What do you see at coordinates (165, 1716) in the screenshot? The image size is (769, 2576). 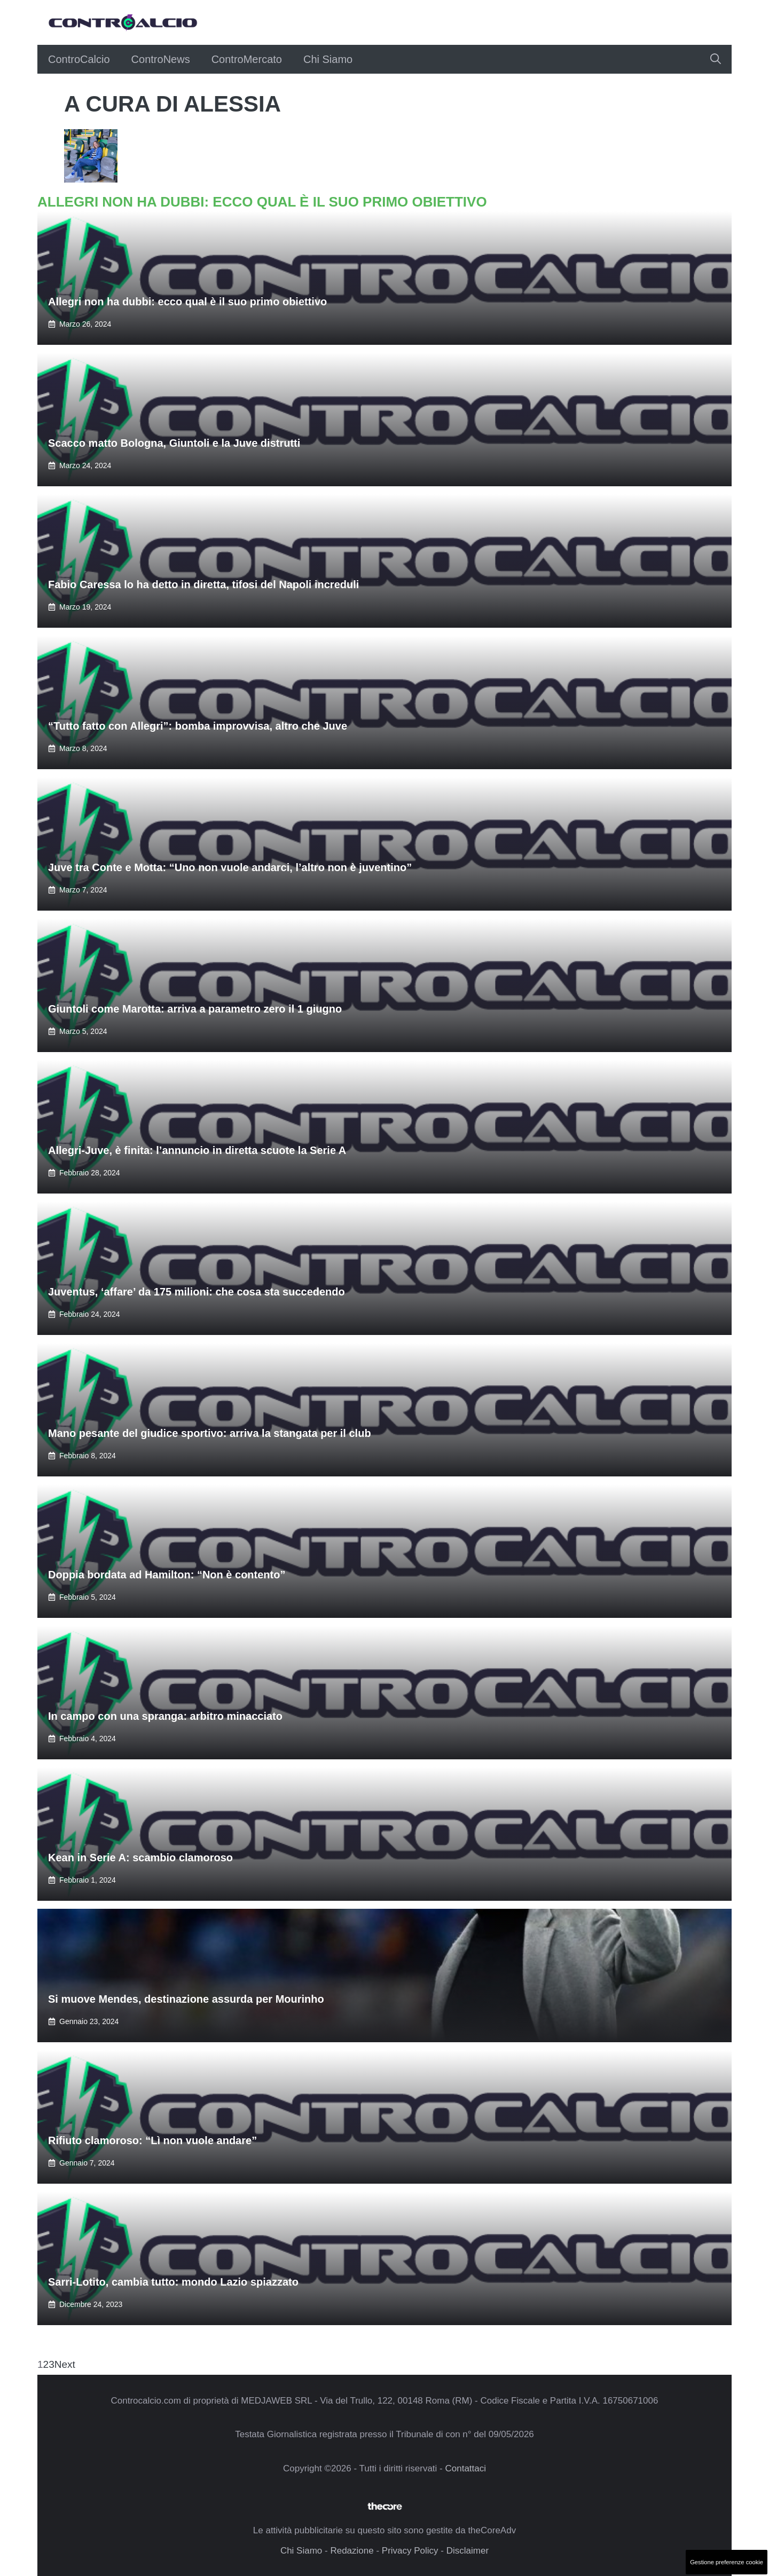 I see `In campo con una spranga: arbitro minacciato` at bounding box center [165, 1716].